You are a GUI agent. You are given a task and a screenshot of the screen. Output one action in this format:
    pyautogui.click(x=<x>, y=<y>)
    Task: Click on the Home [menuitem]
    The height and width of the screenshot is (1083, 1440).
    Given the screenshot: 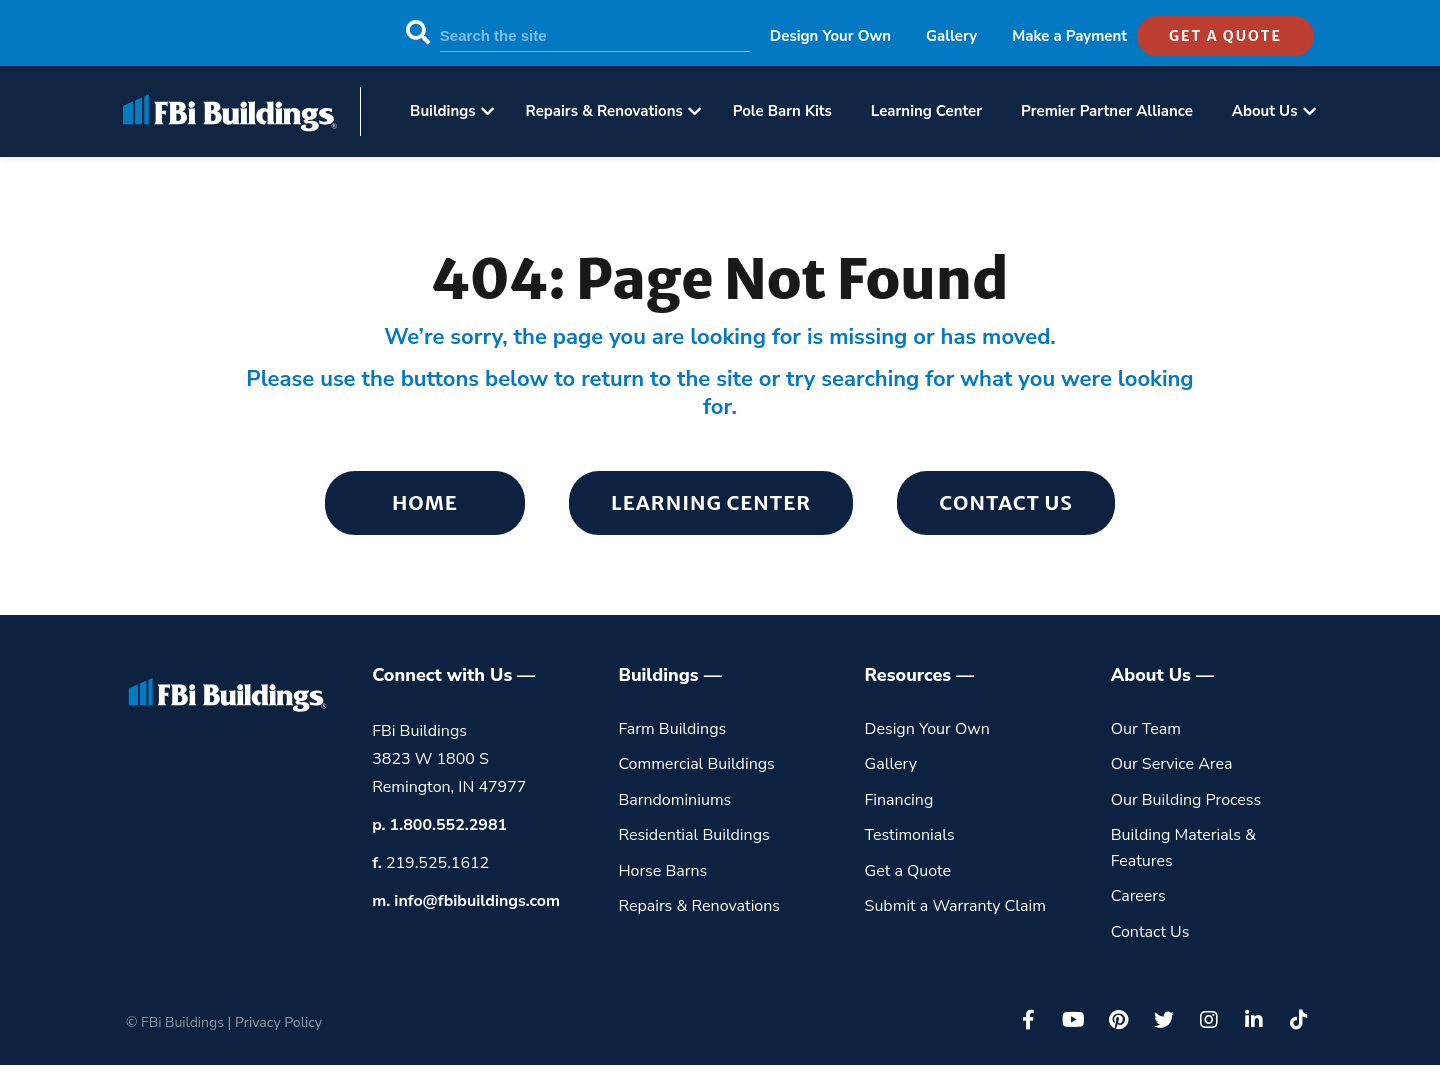 What is the action you would take?
    pyautogui.click(x=425, y=502)
    